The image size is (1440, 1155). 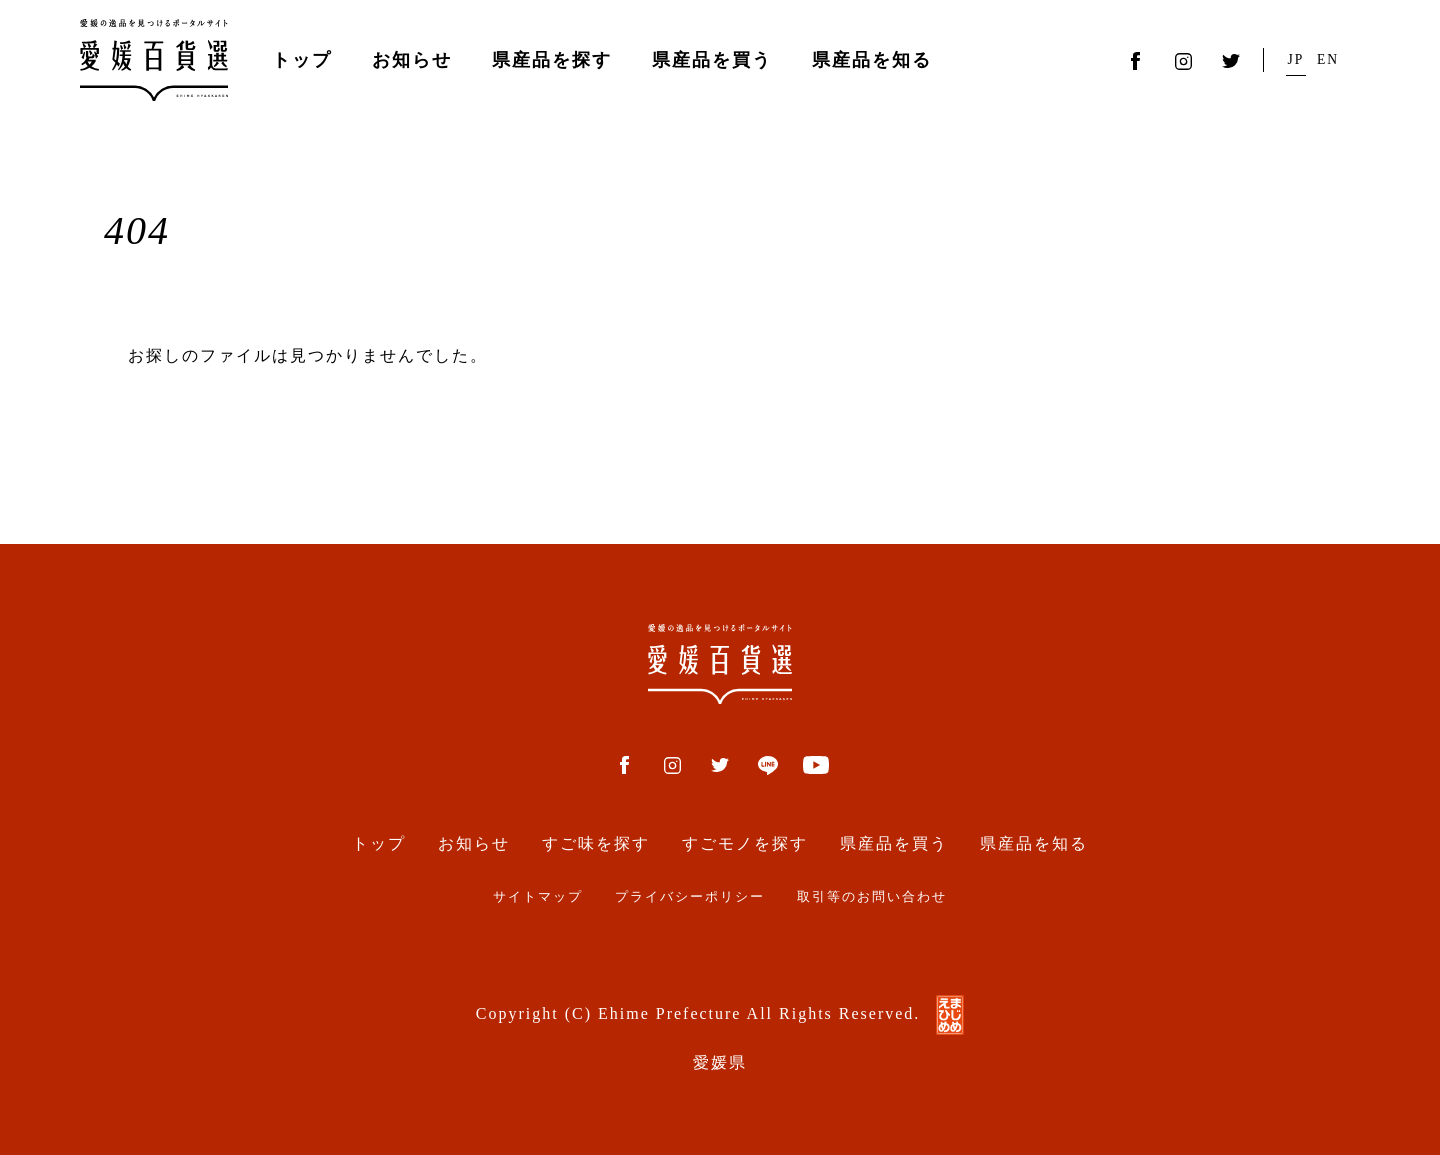 What do you see at coordinates (712, 60) in the screenshot?
I see `県産品を買う` at bounding box center [712, 60].